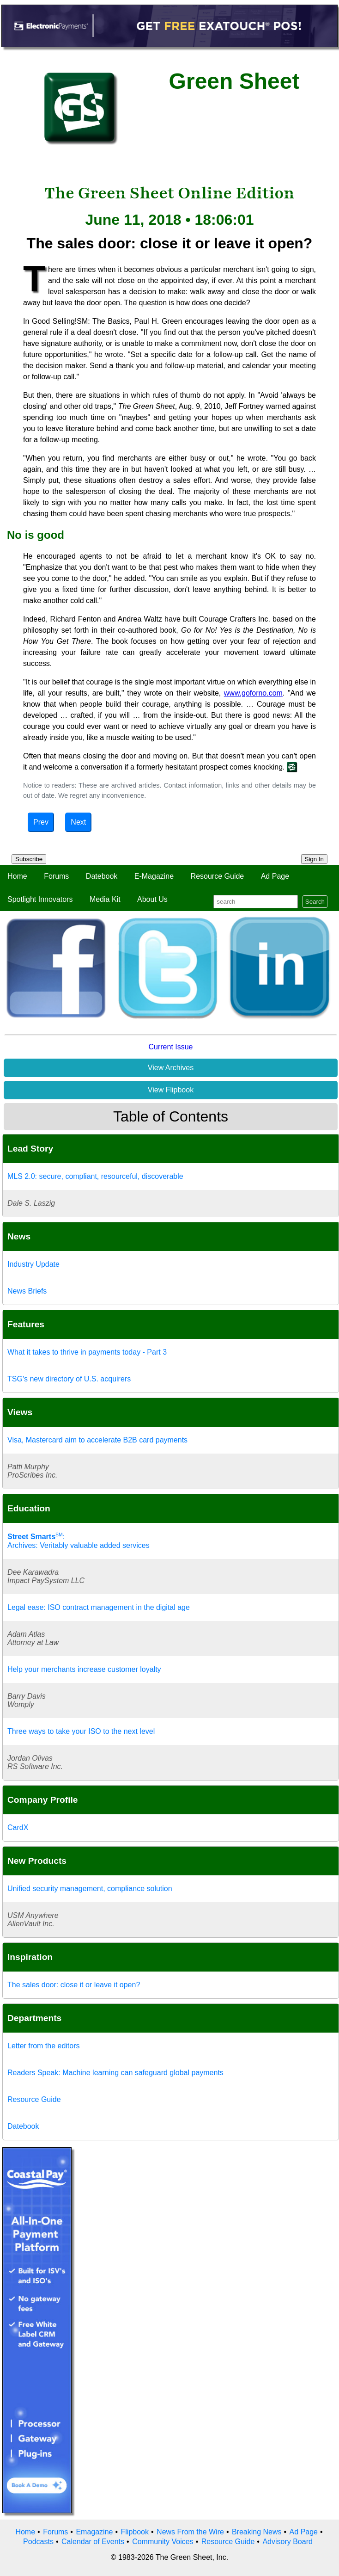 This screenshot has width=339, height=2576. What do you see at coordinates (40, 822) in the screenshot?
I see `Prev` at bounding box center [40, 822].